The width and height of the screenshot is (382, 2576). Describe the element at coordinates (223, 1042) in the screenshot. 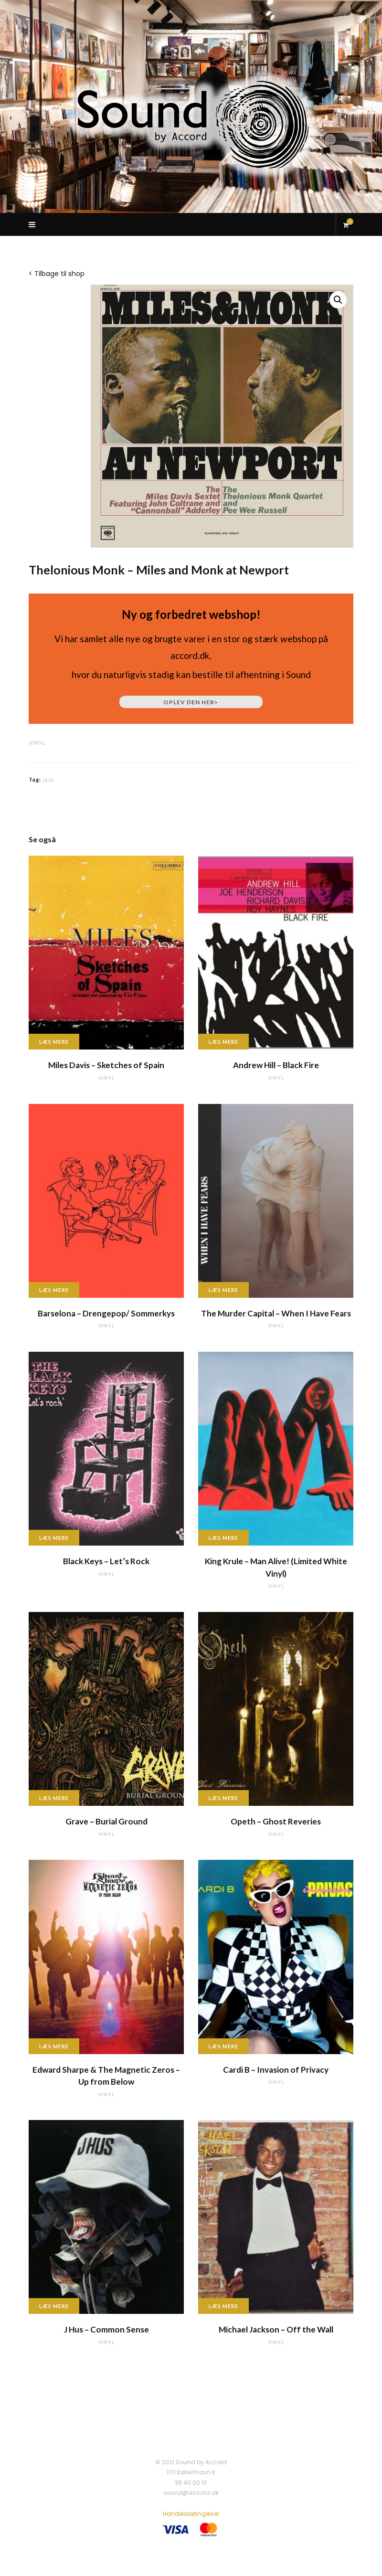

I see `Læs mere [Læs mere om “Andrew Hill - Black Fire”]` at that location.